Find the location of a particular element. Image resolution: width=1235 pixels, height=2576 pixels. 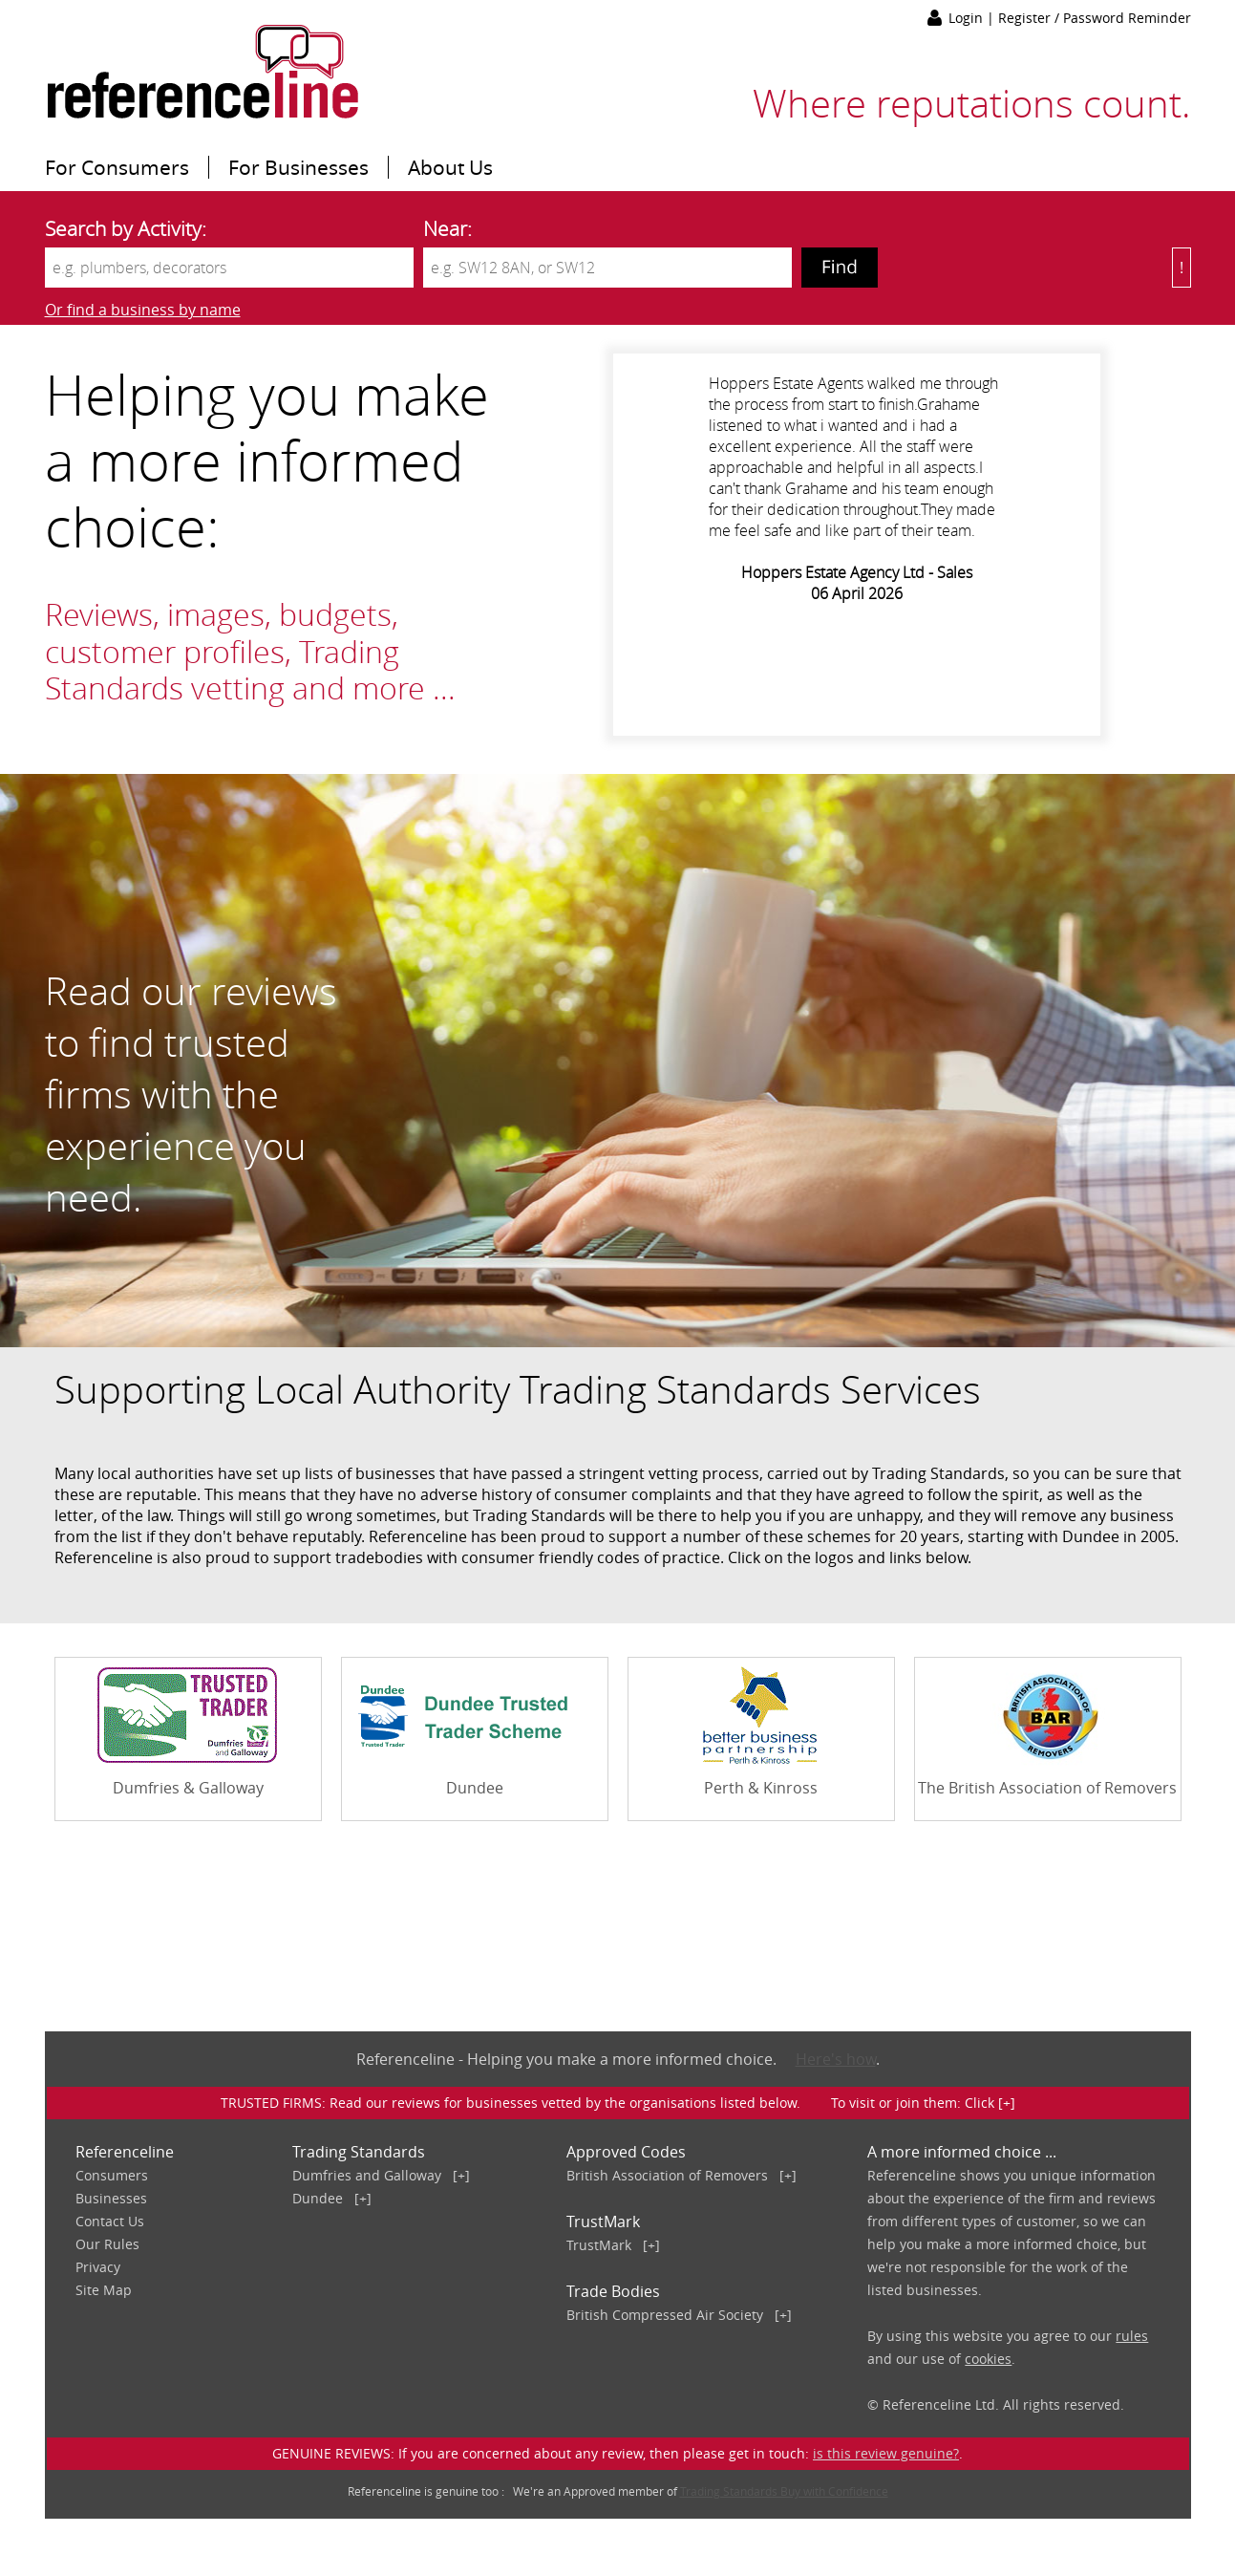

cookies is located at coordinates (988, 2359).